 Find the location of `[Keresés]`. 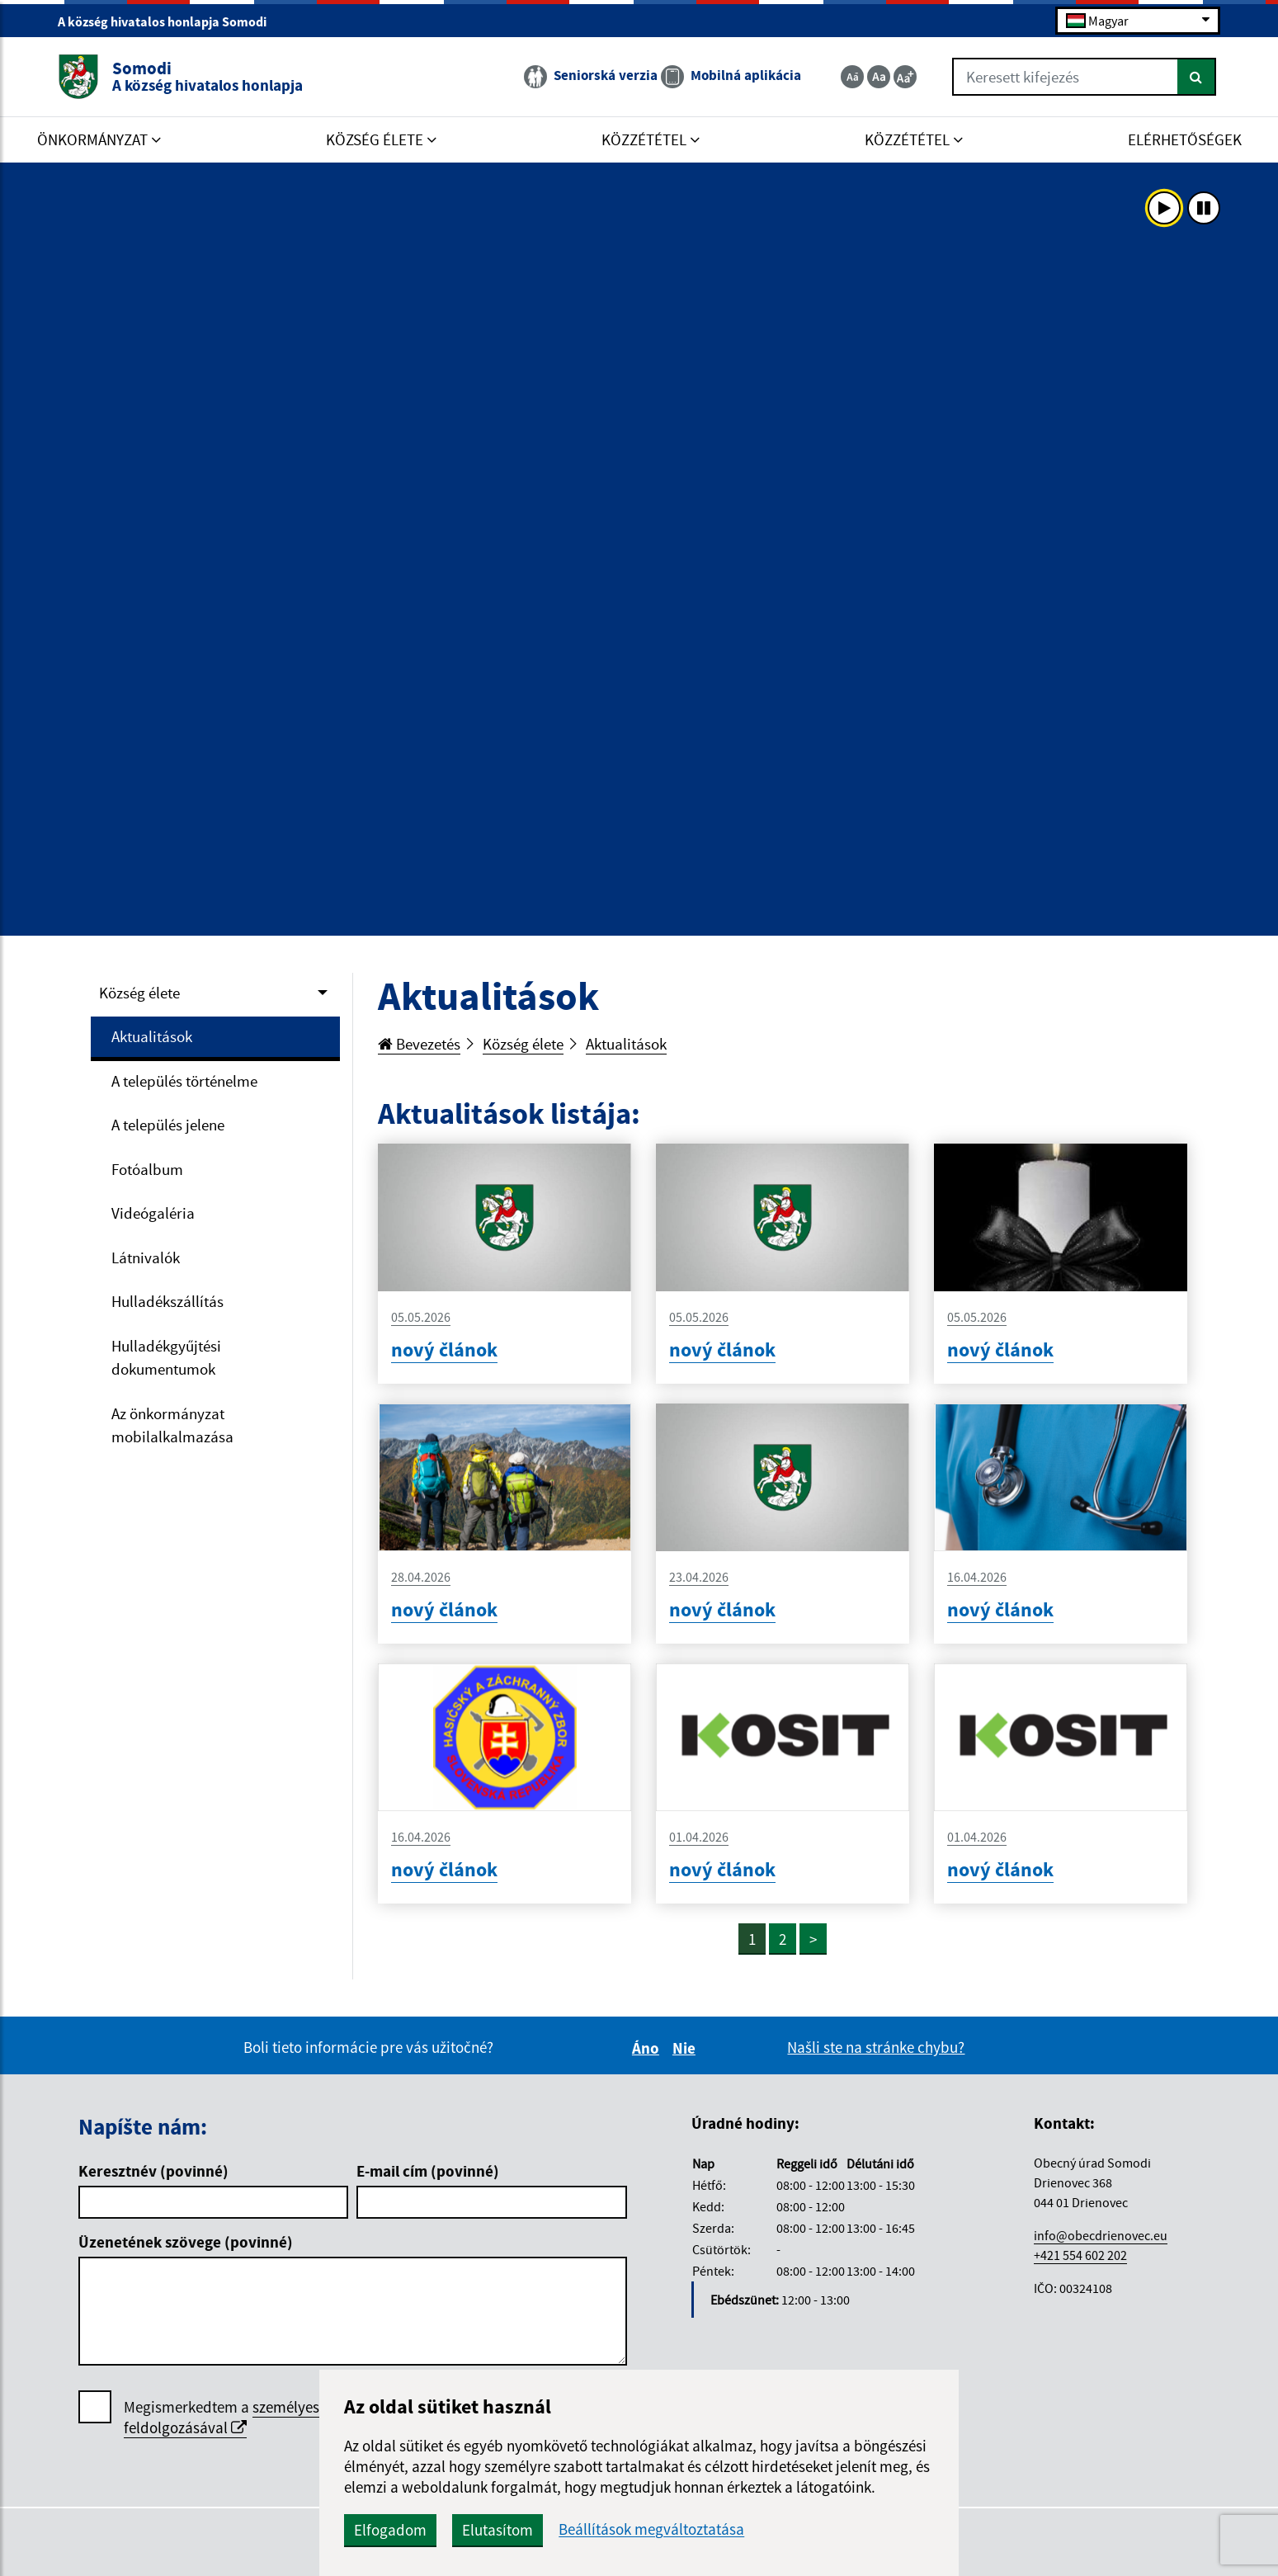

[Keresés] is located at coordinates (1196, 77).